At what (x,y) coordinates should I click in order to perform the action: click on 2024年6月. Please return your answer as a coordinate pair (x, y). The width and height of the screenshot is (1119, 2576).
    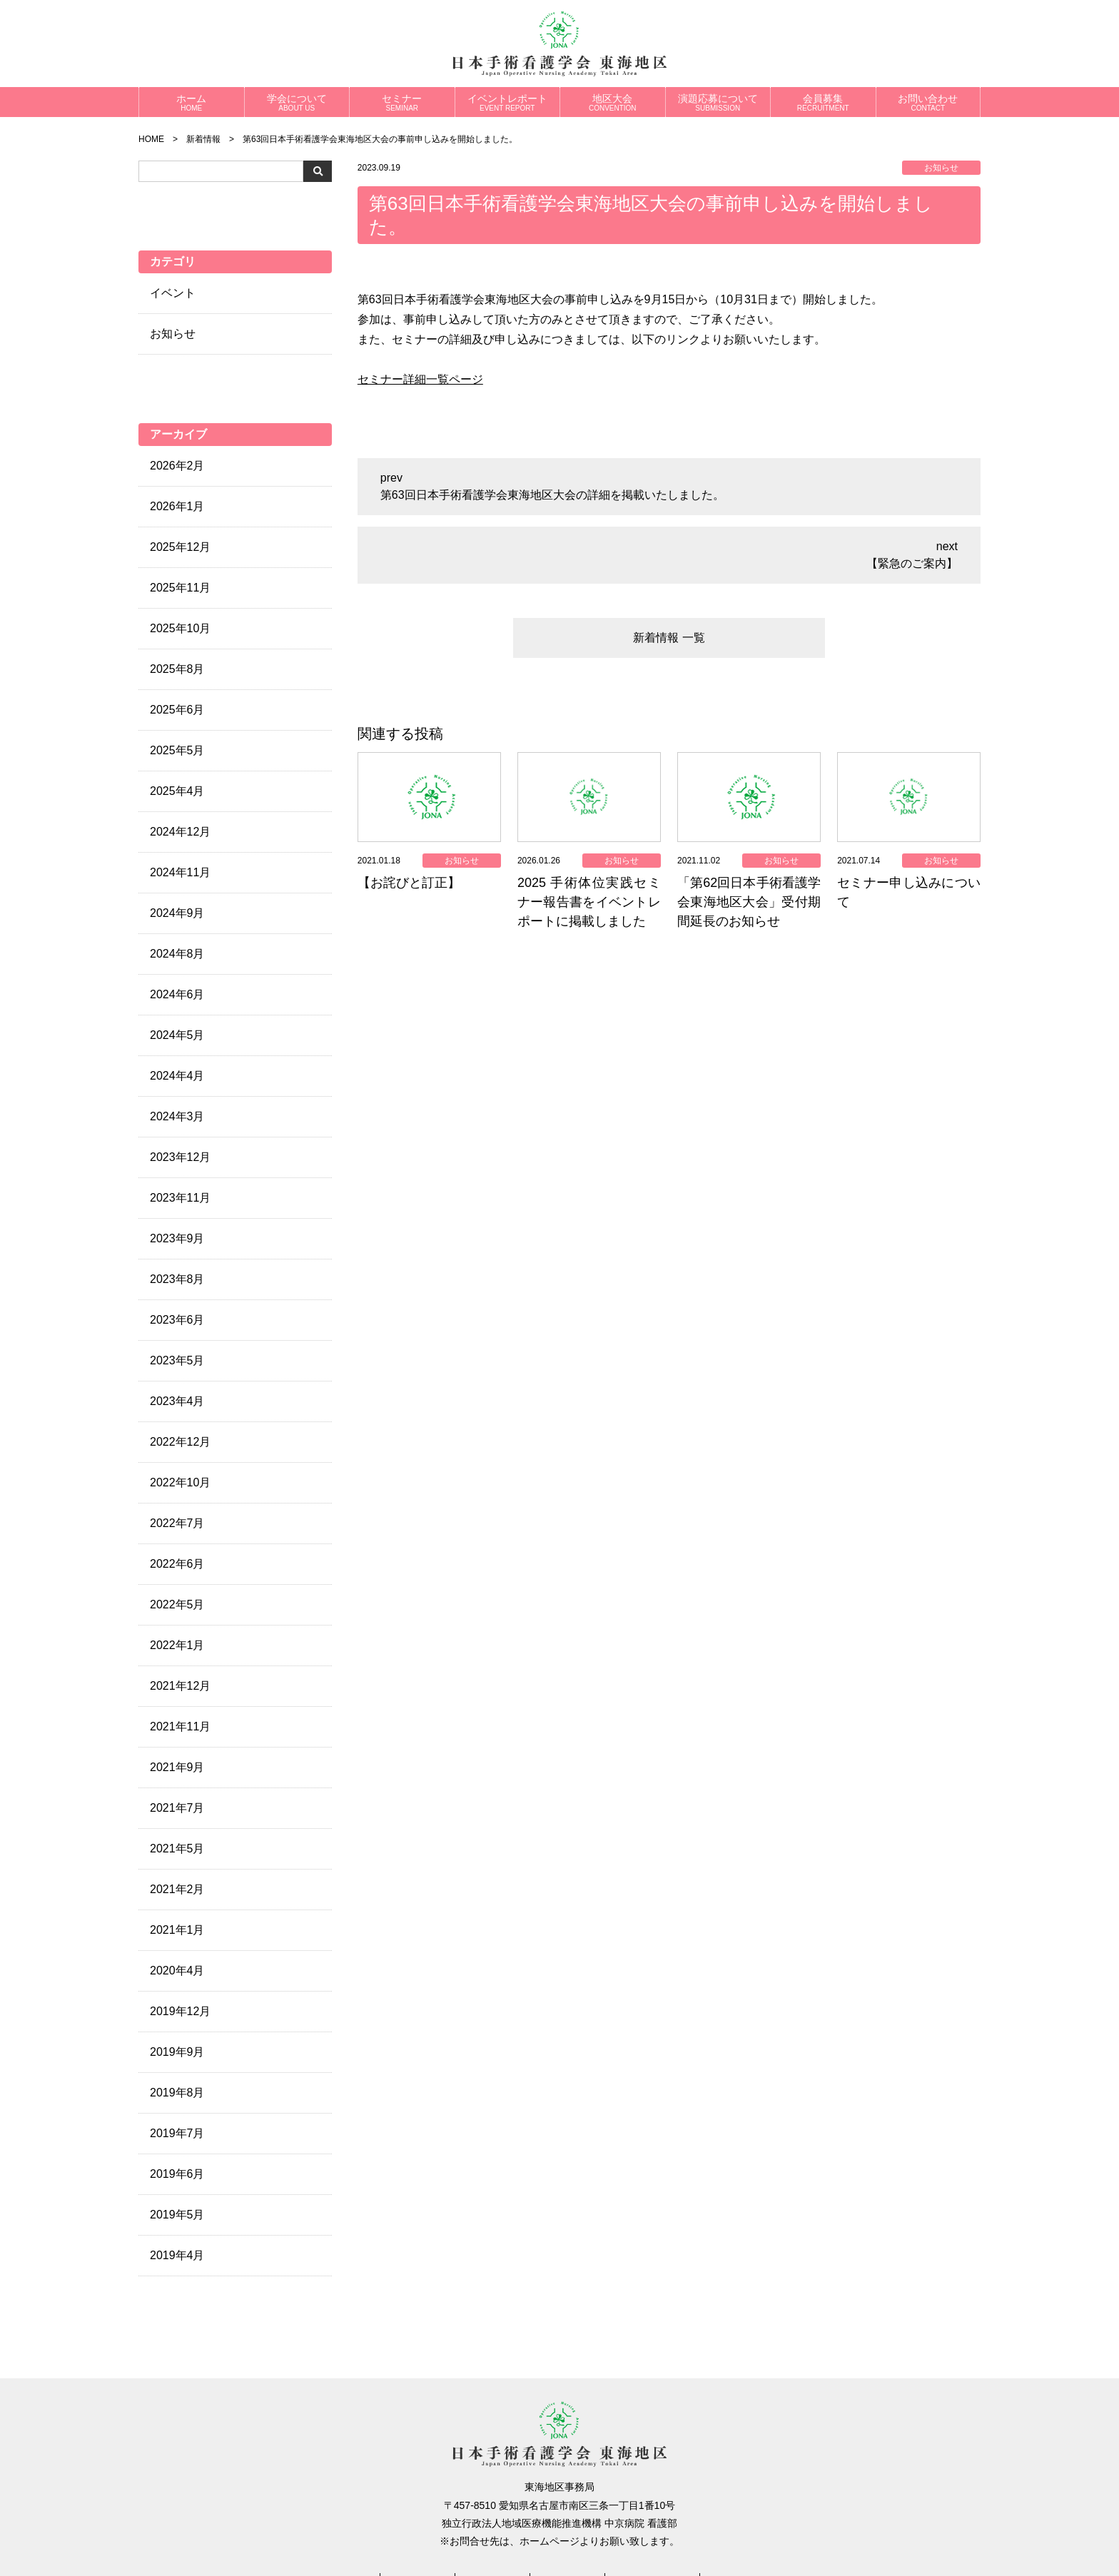
    Looking at the image, I should click on (177, 994).